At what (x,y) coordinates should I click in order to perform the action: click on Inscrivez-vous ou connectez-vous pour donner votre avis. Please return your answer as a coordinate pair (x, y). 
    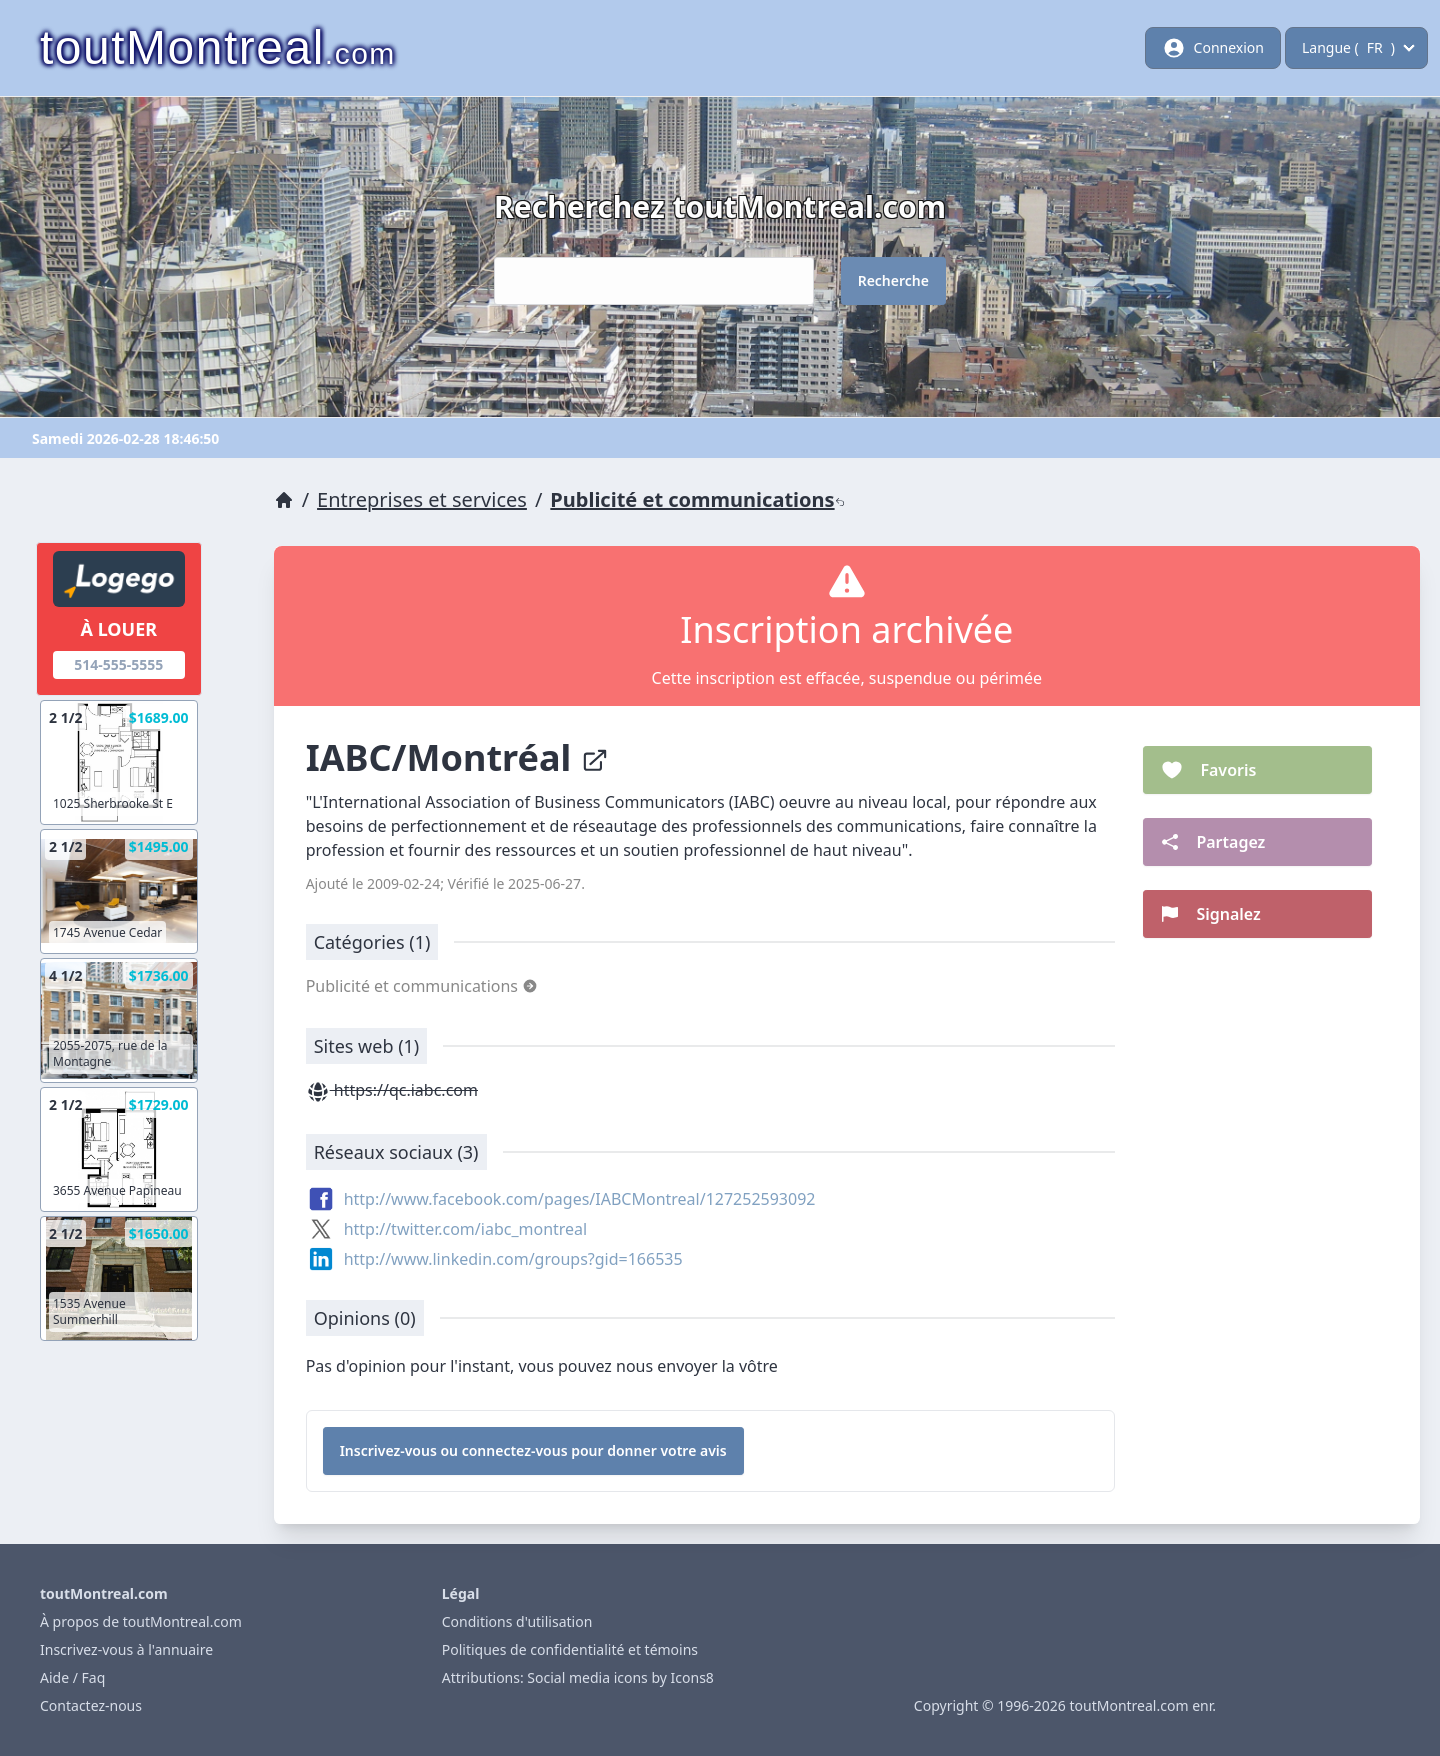
    Looking at the image, I should click on (533, 1450).